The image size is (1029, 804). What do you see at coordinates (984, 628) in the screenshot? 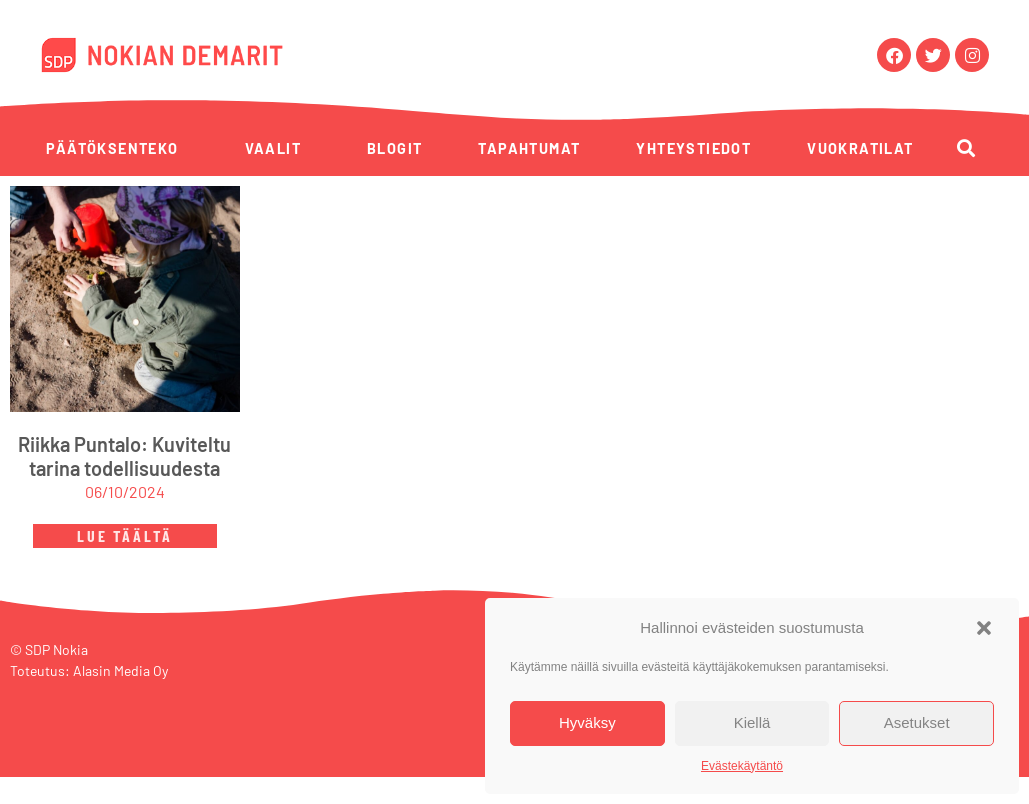
I see `[button]` at bounding box center [984, 628].